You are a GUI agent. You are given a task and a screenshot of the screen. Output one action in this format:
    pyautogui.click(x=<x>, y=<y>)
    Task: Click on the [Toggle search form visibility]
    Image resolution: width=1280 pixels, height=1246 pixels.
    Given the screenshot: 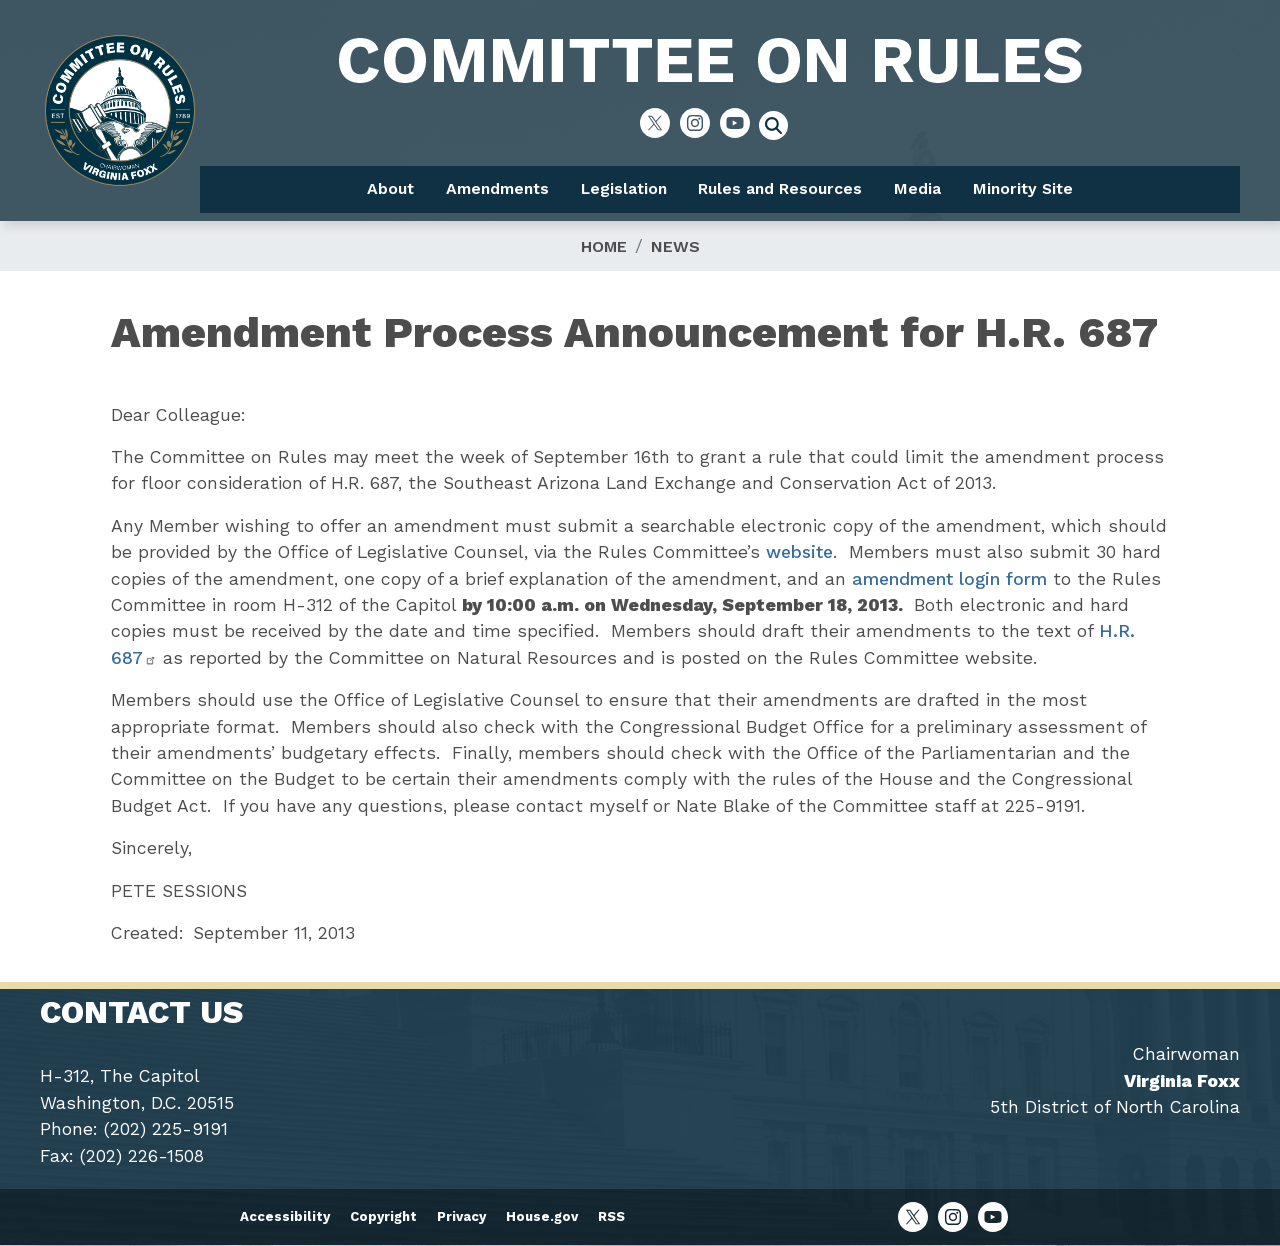 What is the action you would take?
    pyautogui.click(x=780, y=128)
    